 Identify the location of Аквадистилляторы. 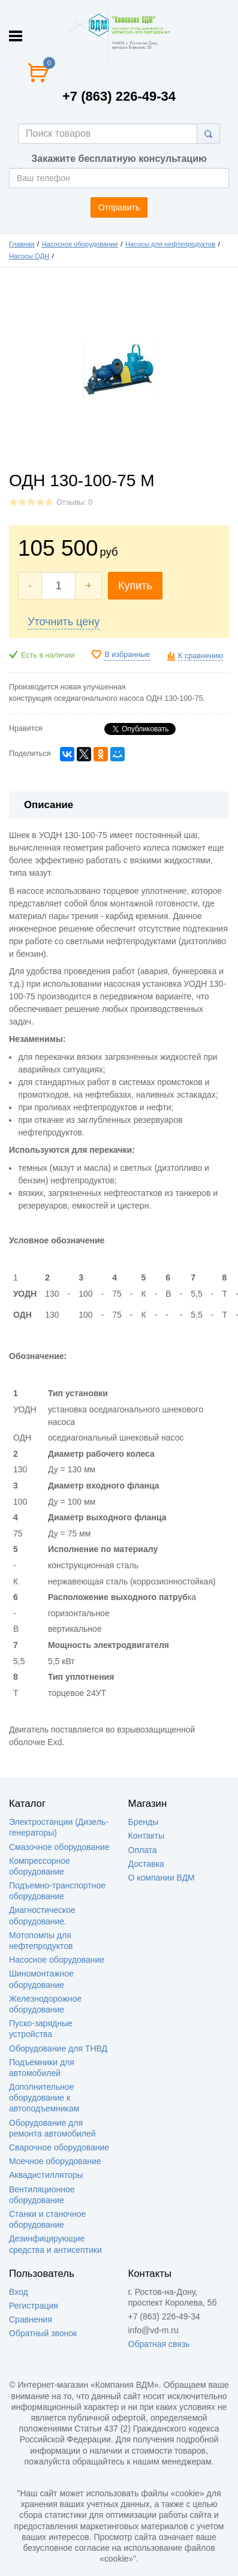
(46, 2175).